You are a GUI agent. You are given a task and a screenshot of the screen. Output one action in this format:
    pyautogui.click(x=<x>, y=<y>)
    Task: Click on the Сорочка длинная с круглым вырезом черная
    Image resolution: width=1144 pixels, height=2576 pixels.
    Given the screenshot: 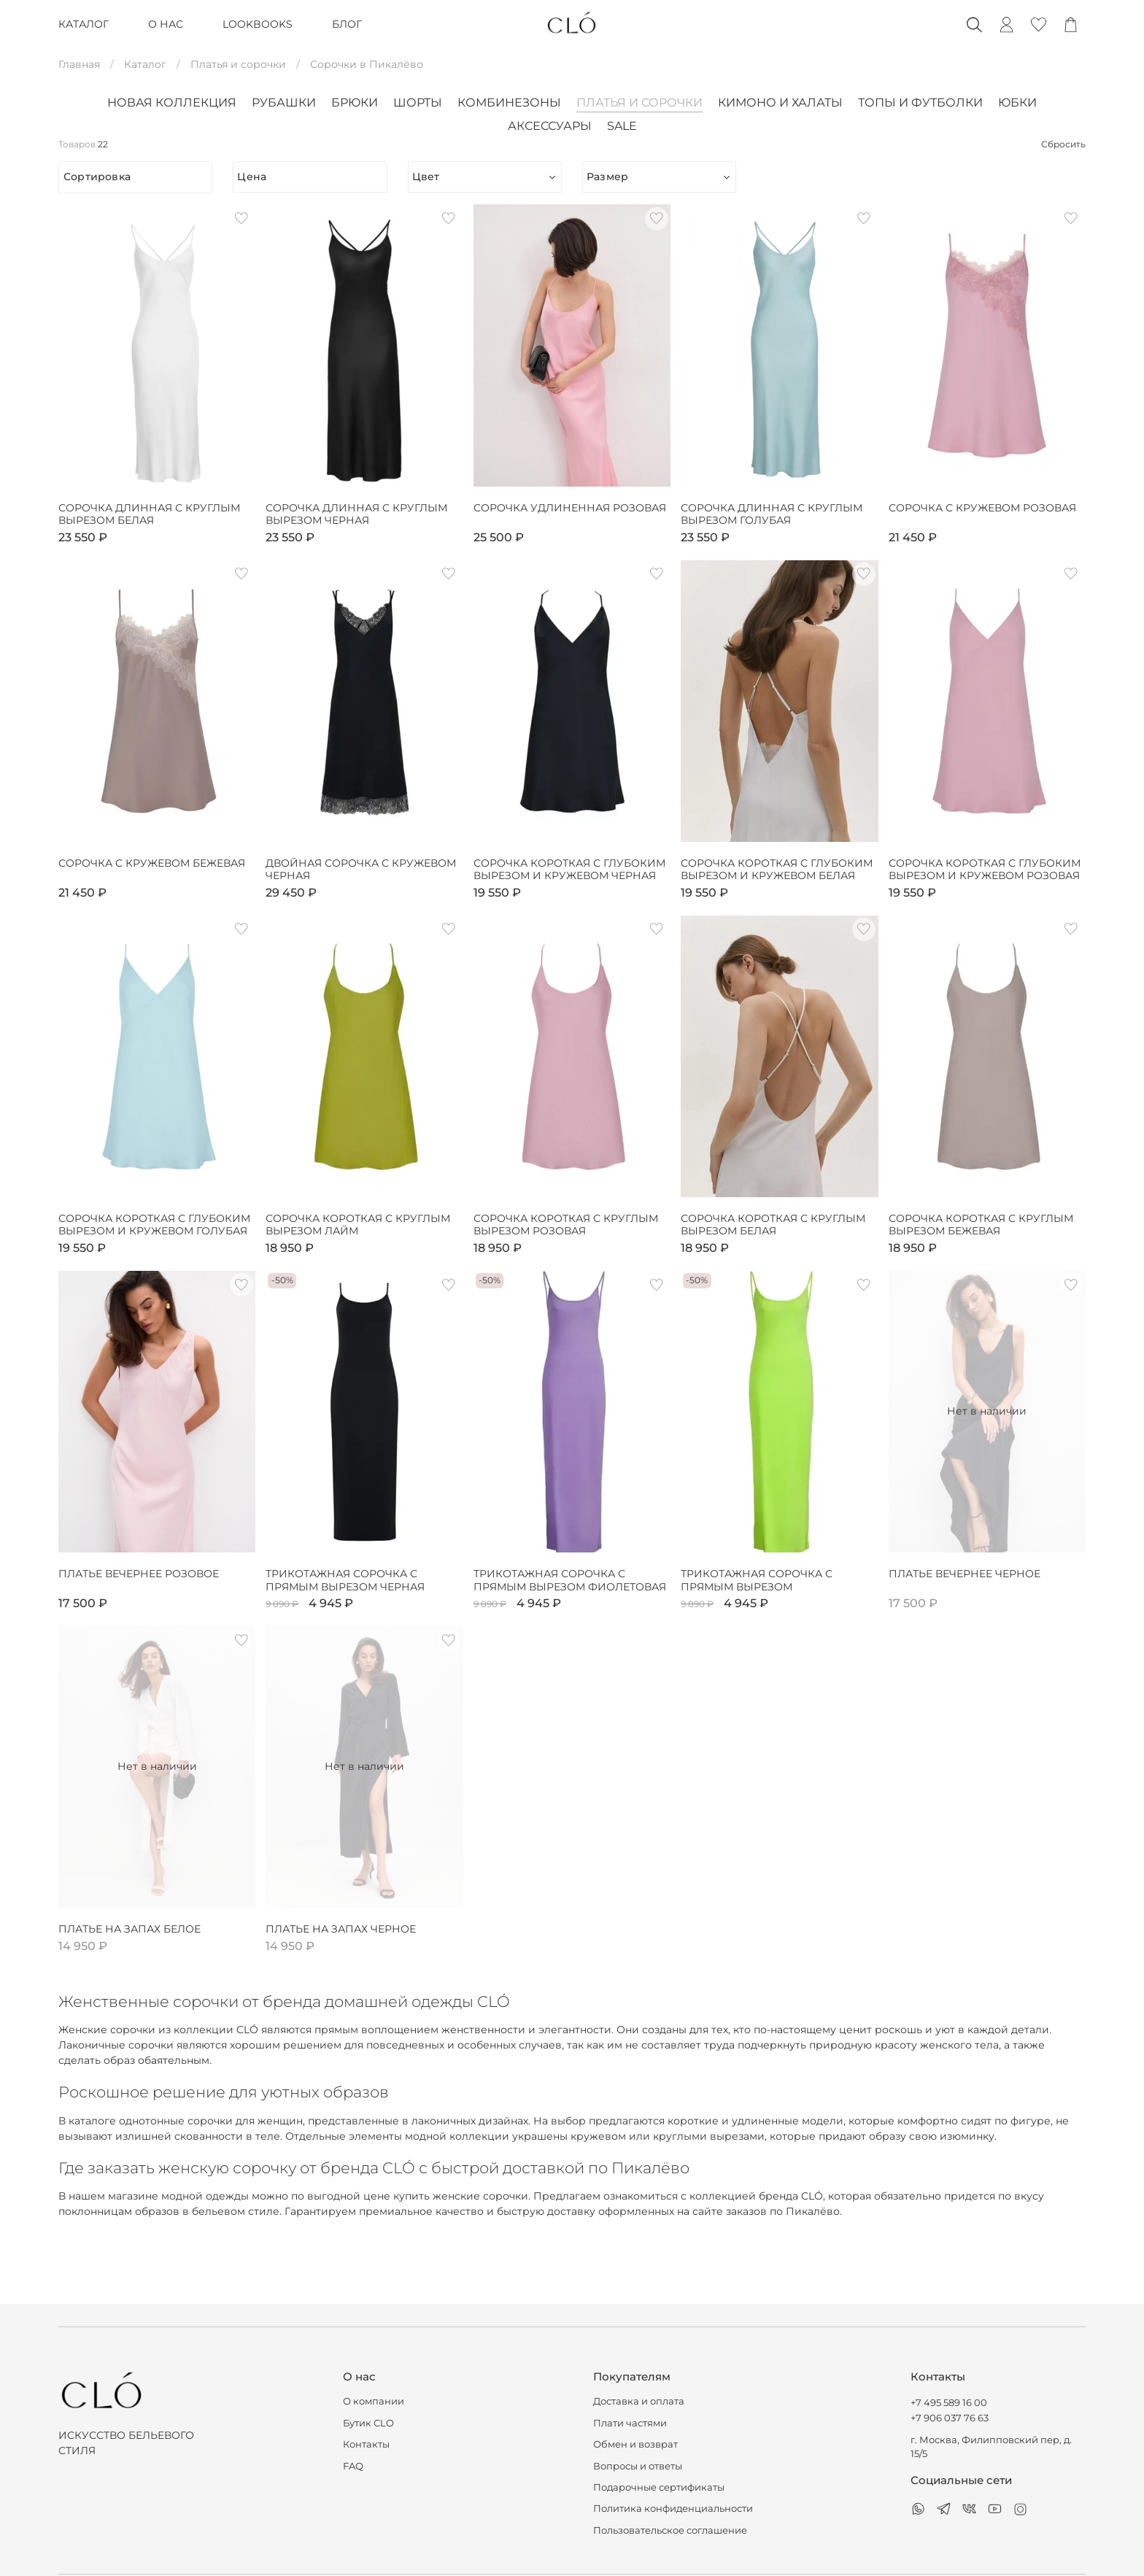 What is the action you would take?
    pyautogui.click(x=356, y=514)
    